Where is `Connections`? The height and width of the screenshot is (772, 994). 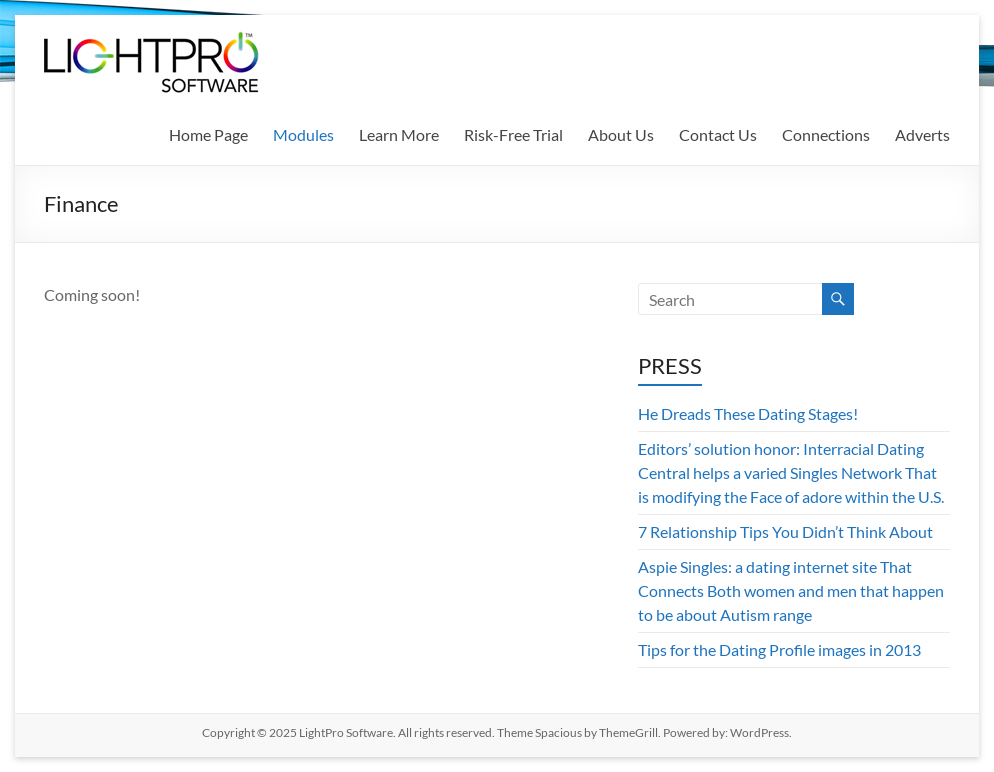
Connections is located at coordinates (826, 134).